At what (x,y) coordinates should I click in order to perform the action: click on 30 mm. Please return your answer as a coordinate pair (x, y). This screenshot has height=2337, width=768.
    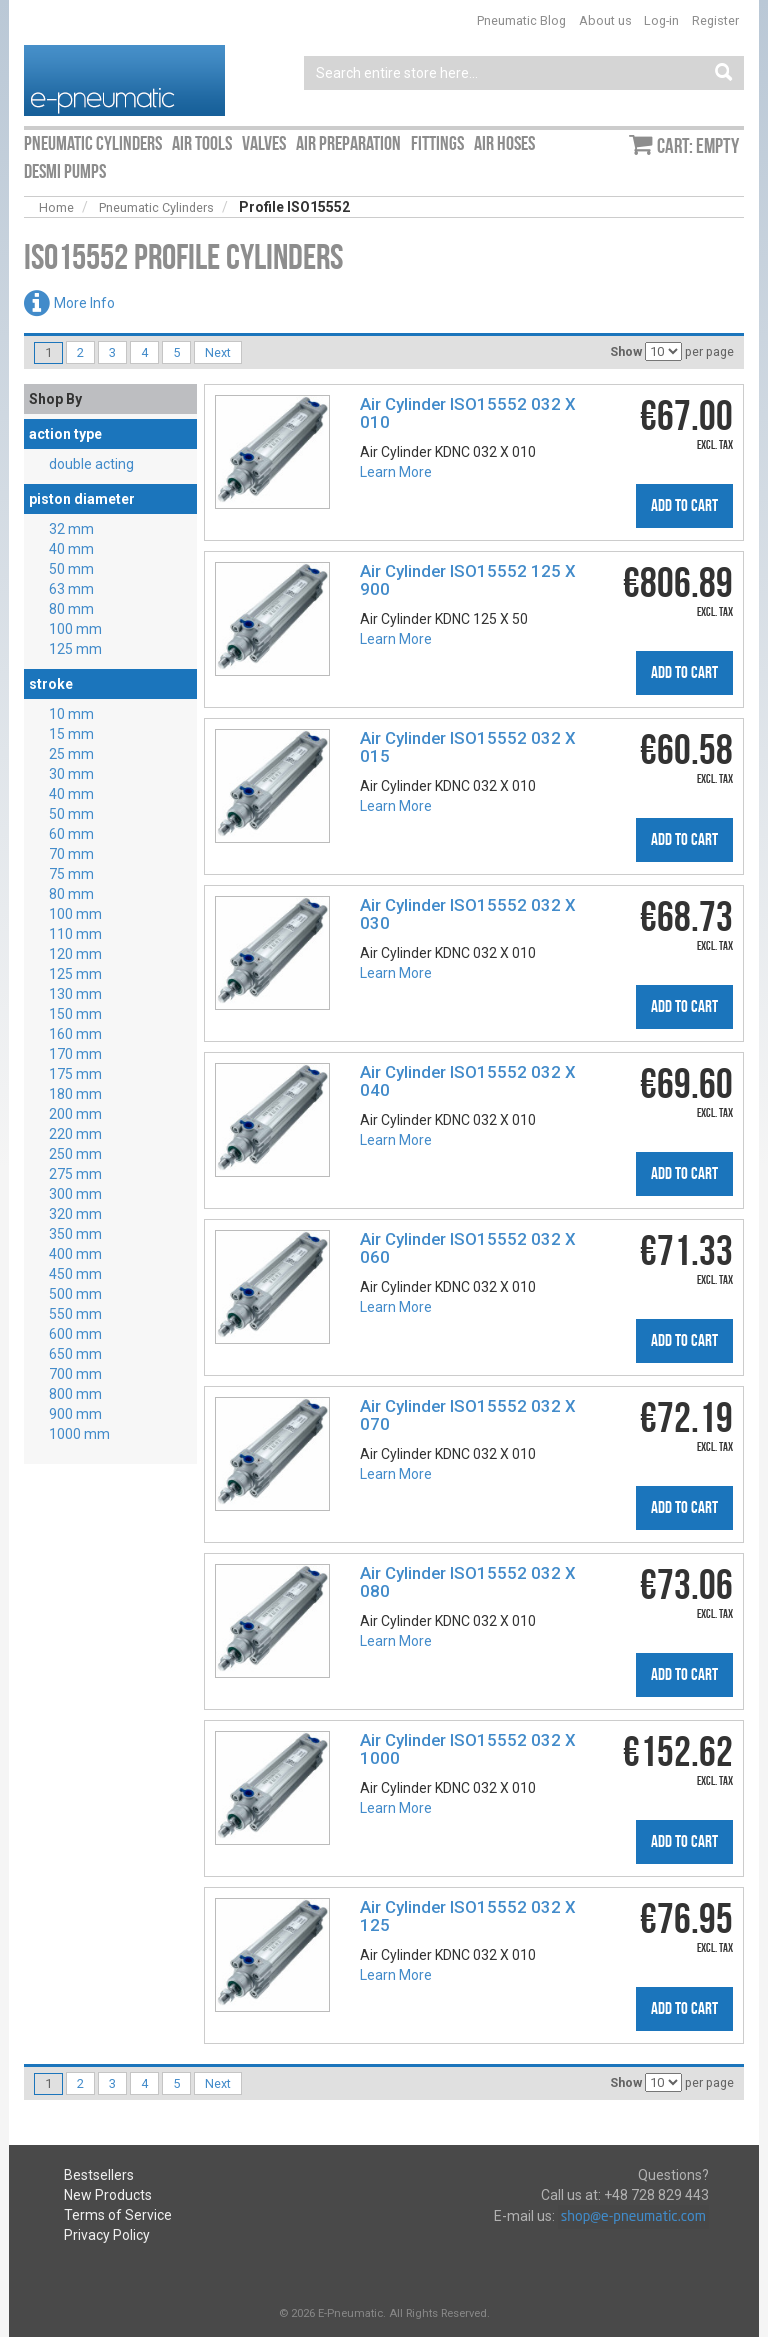
    Looking at the image, I should click on (71, 774).